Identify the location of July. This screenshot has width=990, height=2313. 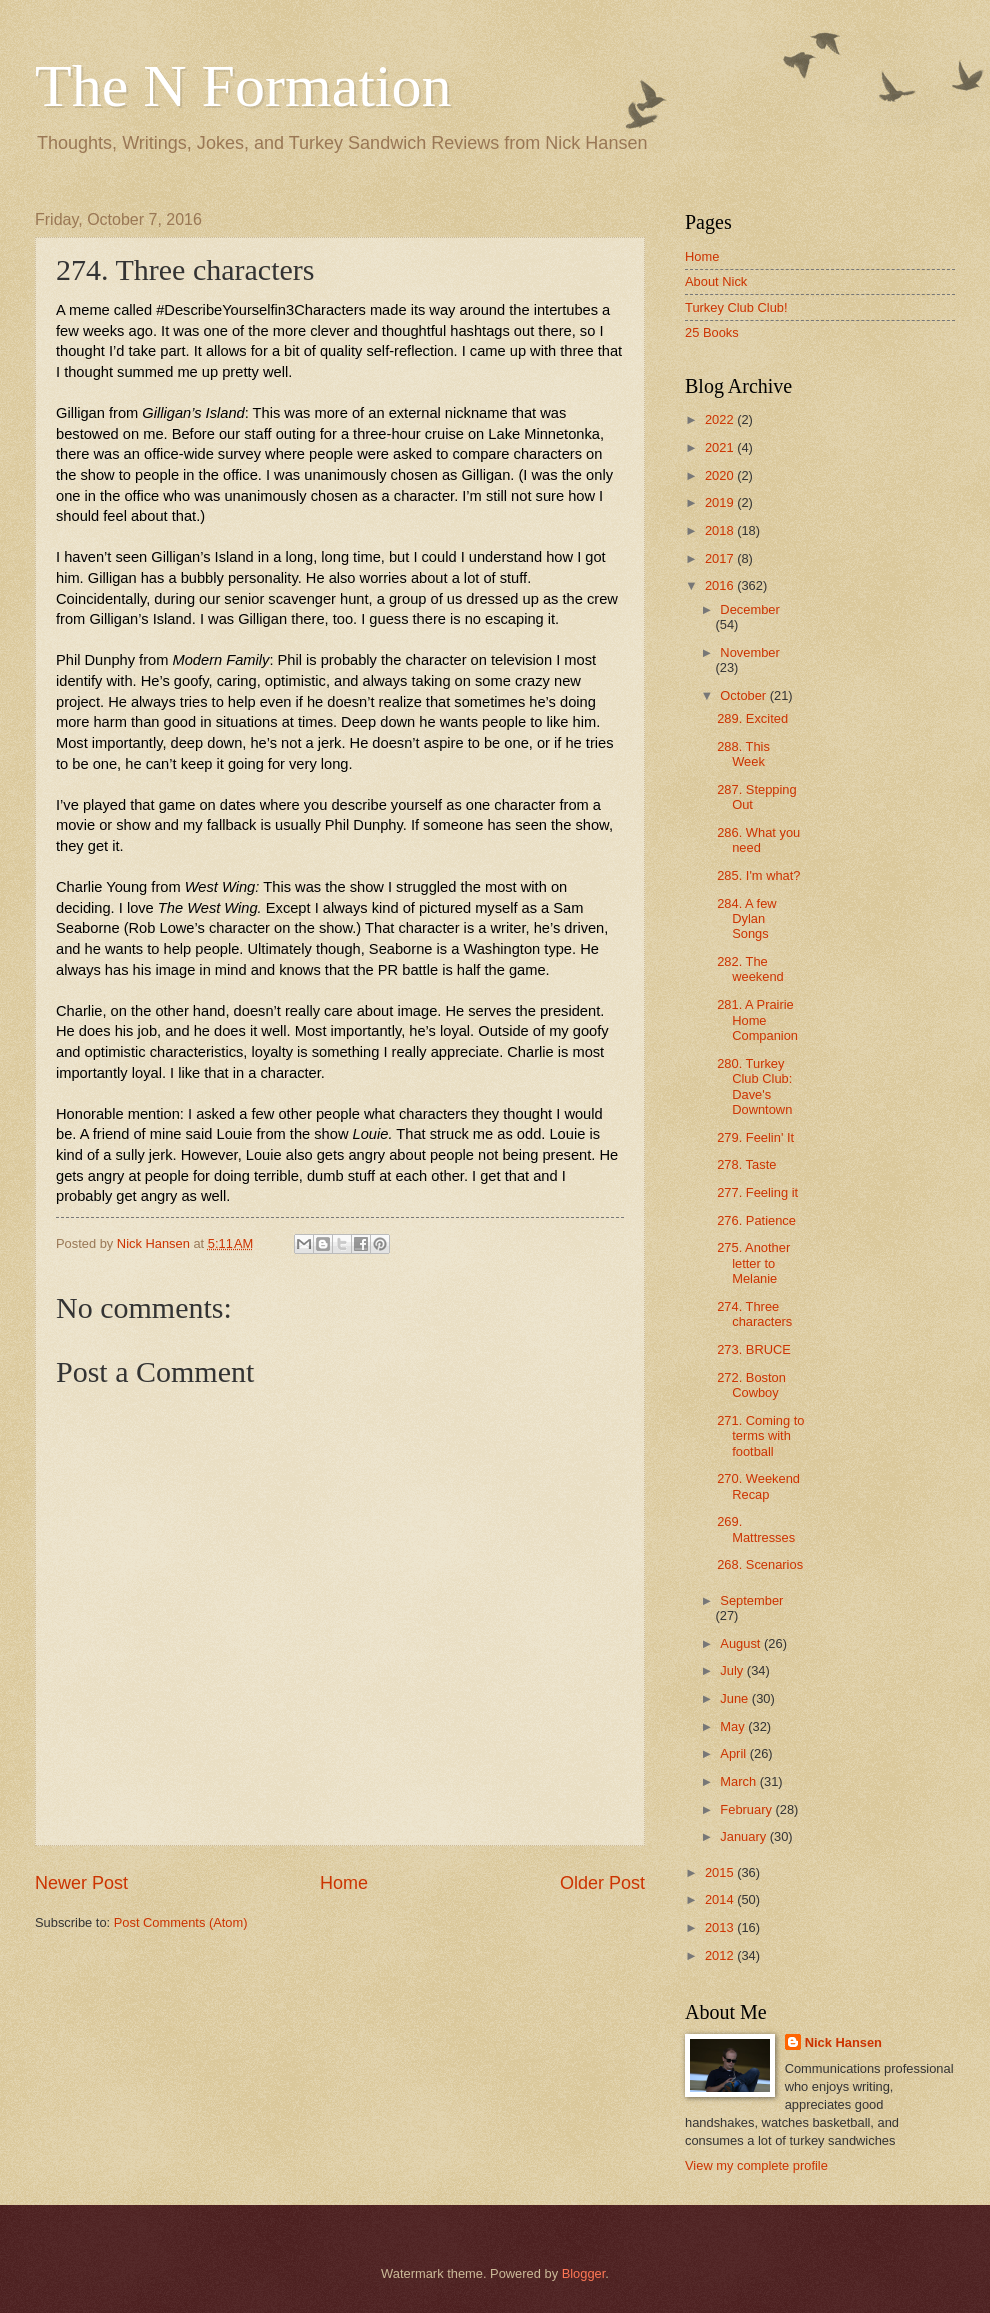
(733, 1670).